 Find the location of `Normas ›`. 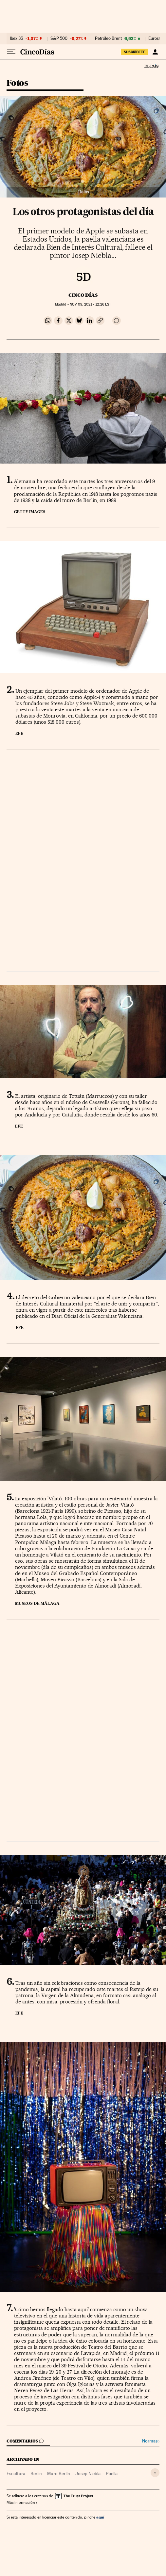

Normas › is located at coordinates (150, 2441).